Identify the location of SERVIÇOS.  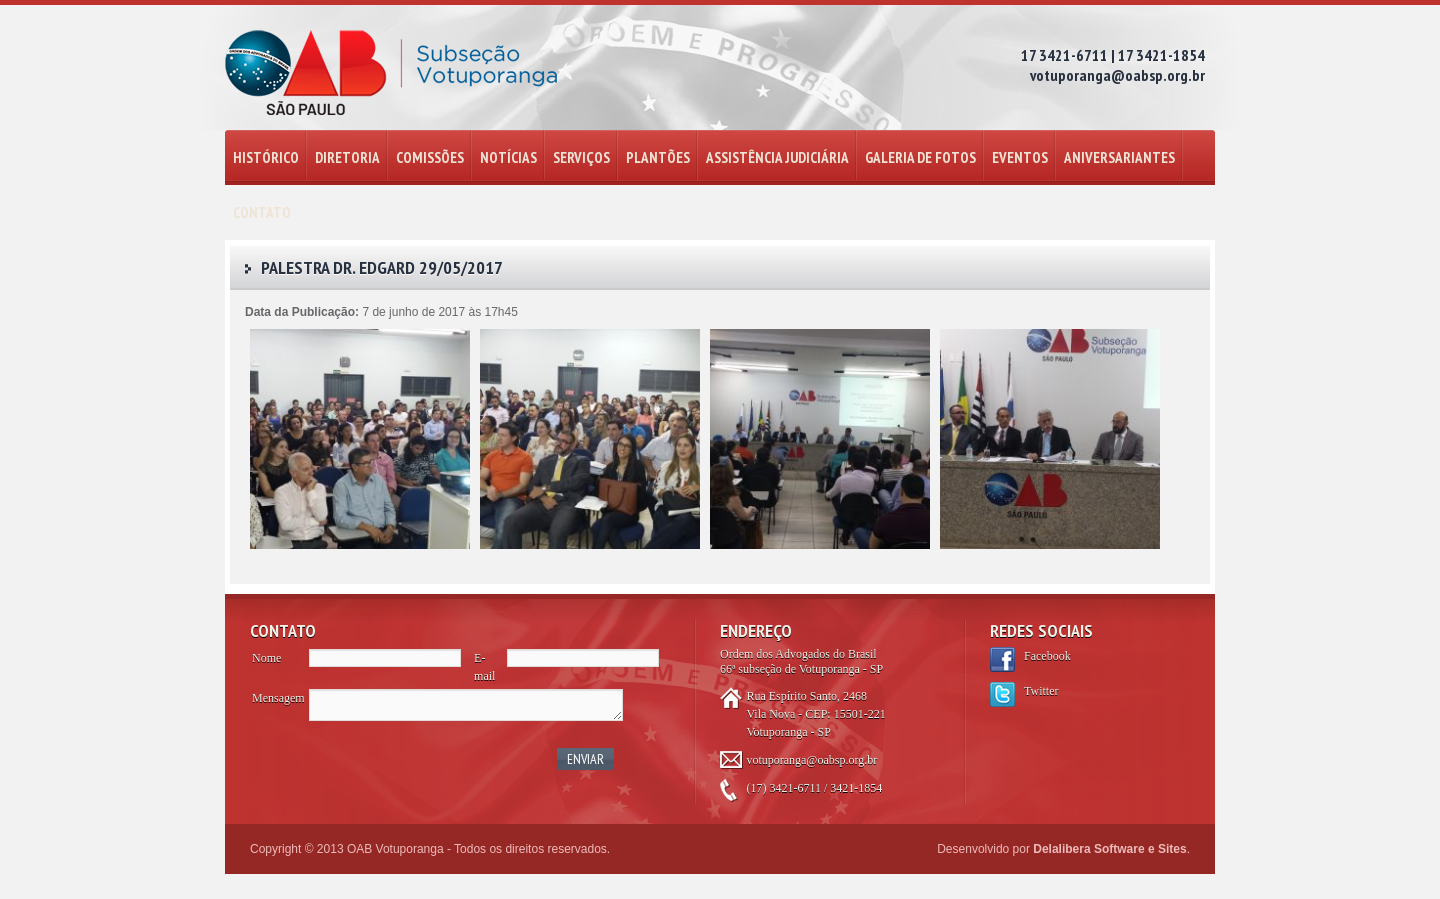
(581, 157).